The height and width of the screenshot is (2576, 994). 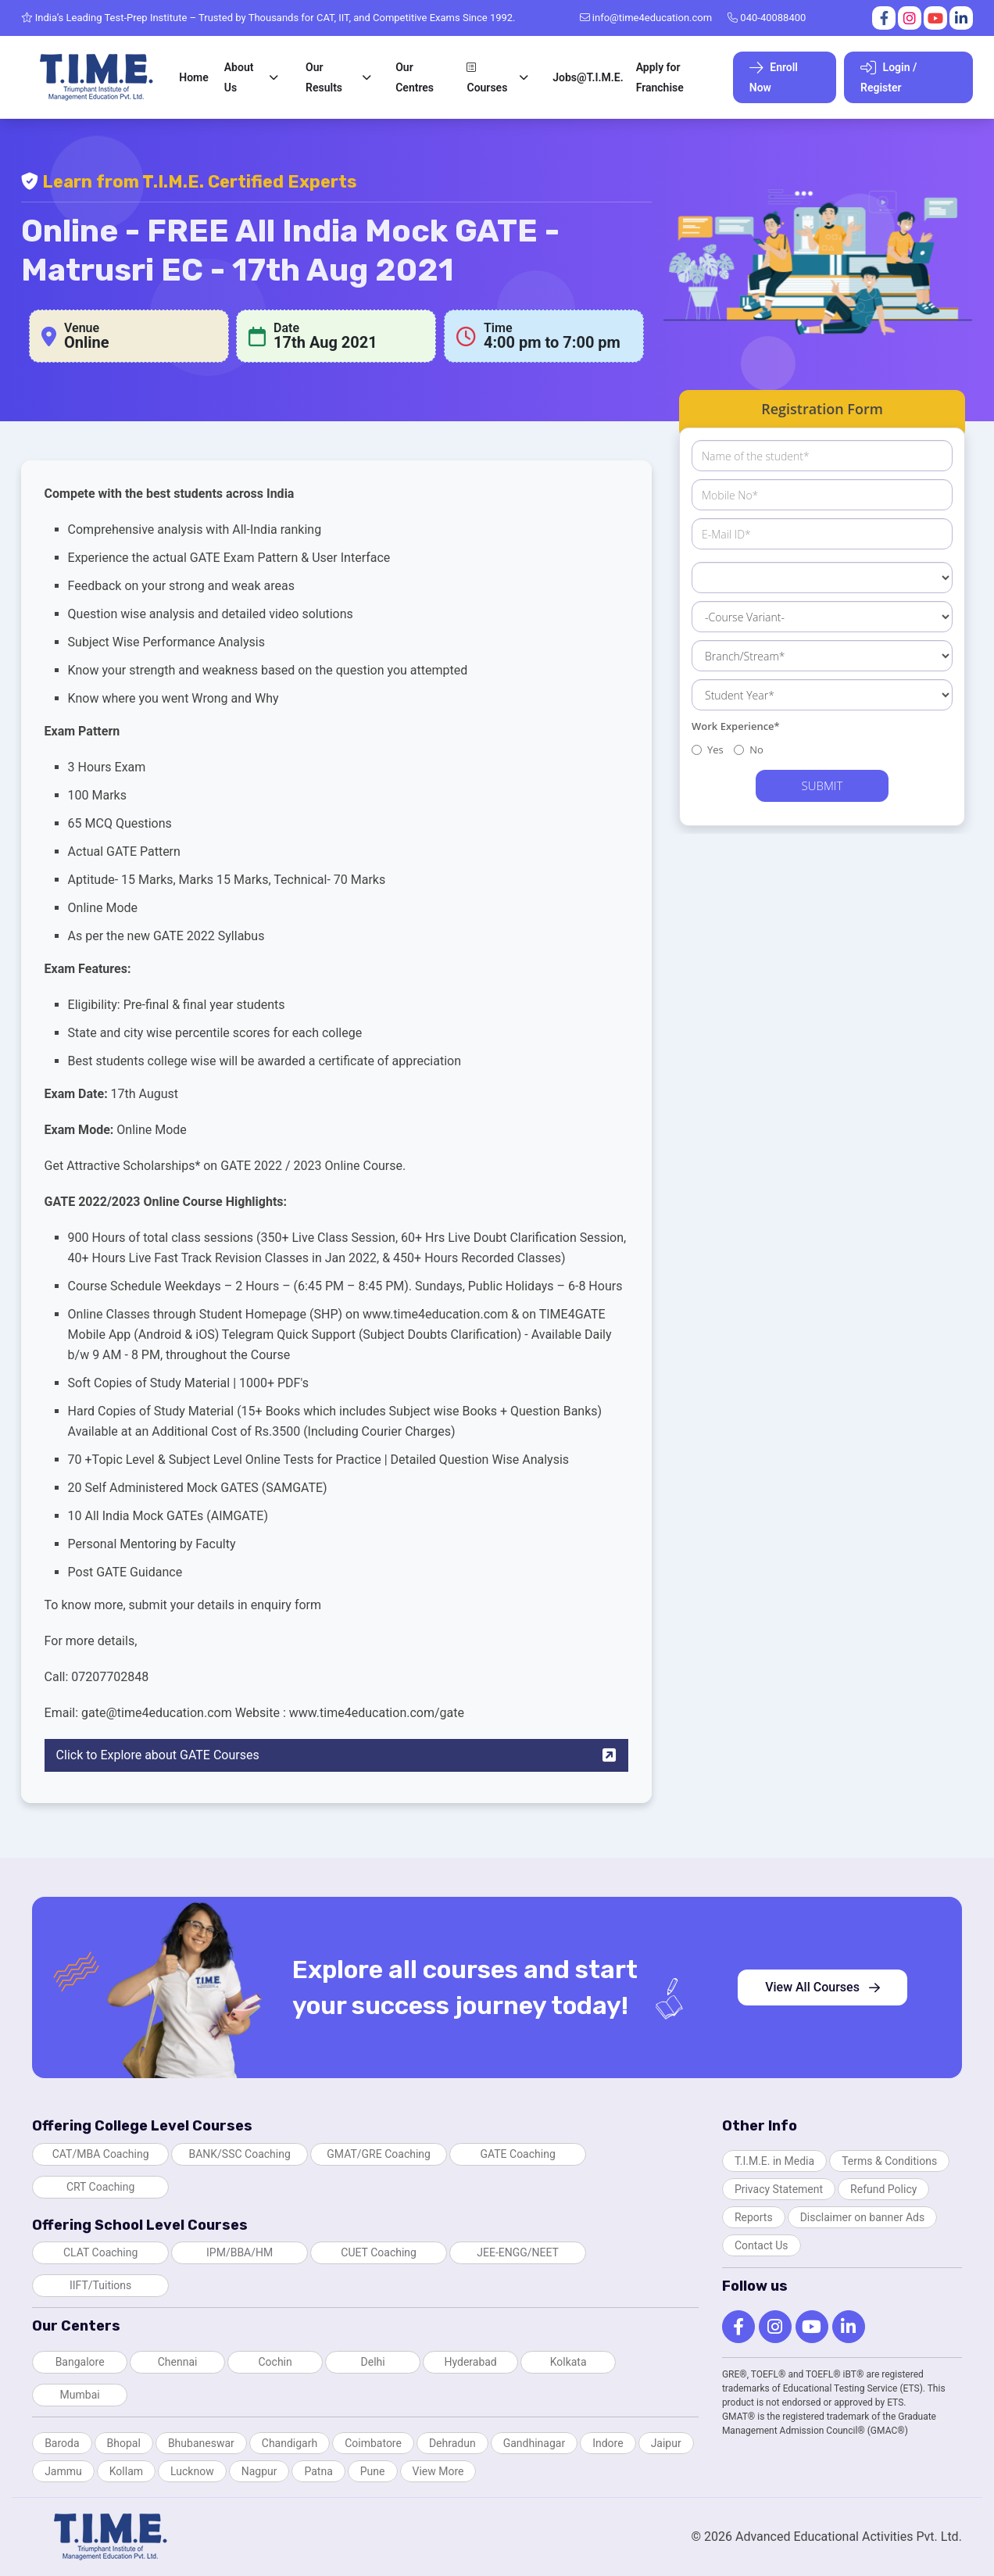 I want to click on Mumbai, so click(x=80, y=2394).